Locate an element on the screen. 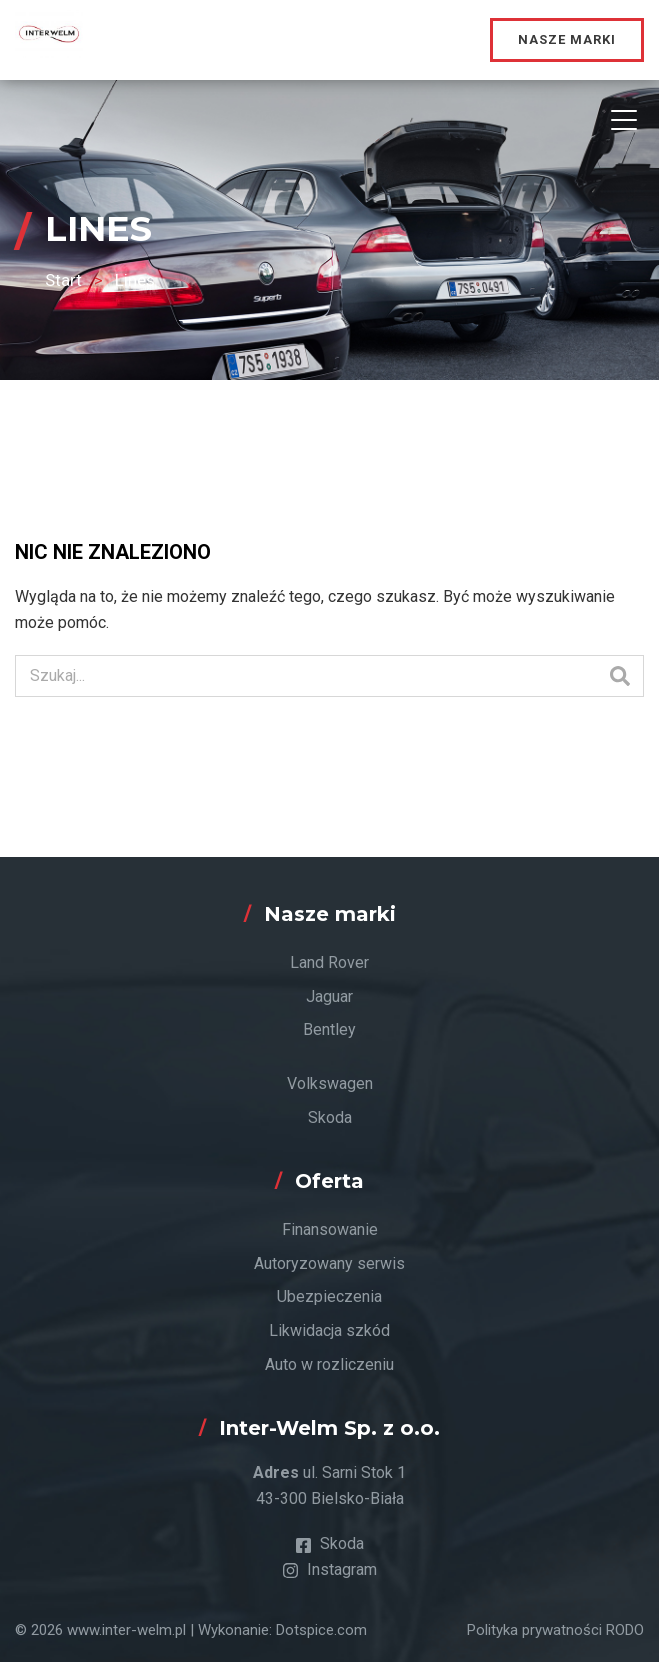 The width and height of the screenshot is (659, 1662). Ubezpieczenia is located at coordinates (329, 1296).